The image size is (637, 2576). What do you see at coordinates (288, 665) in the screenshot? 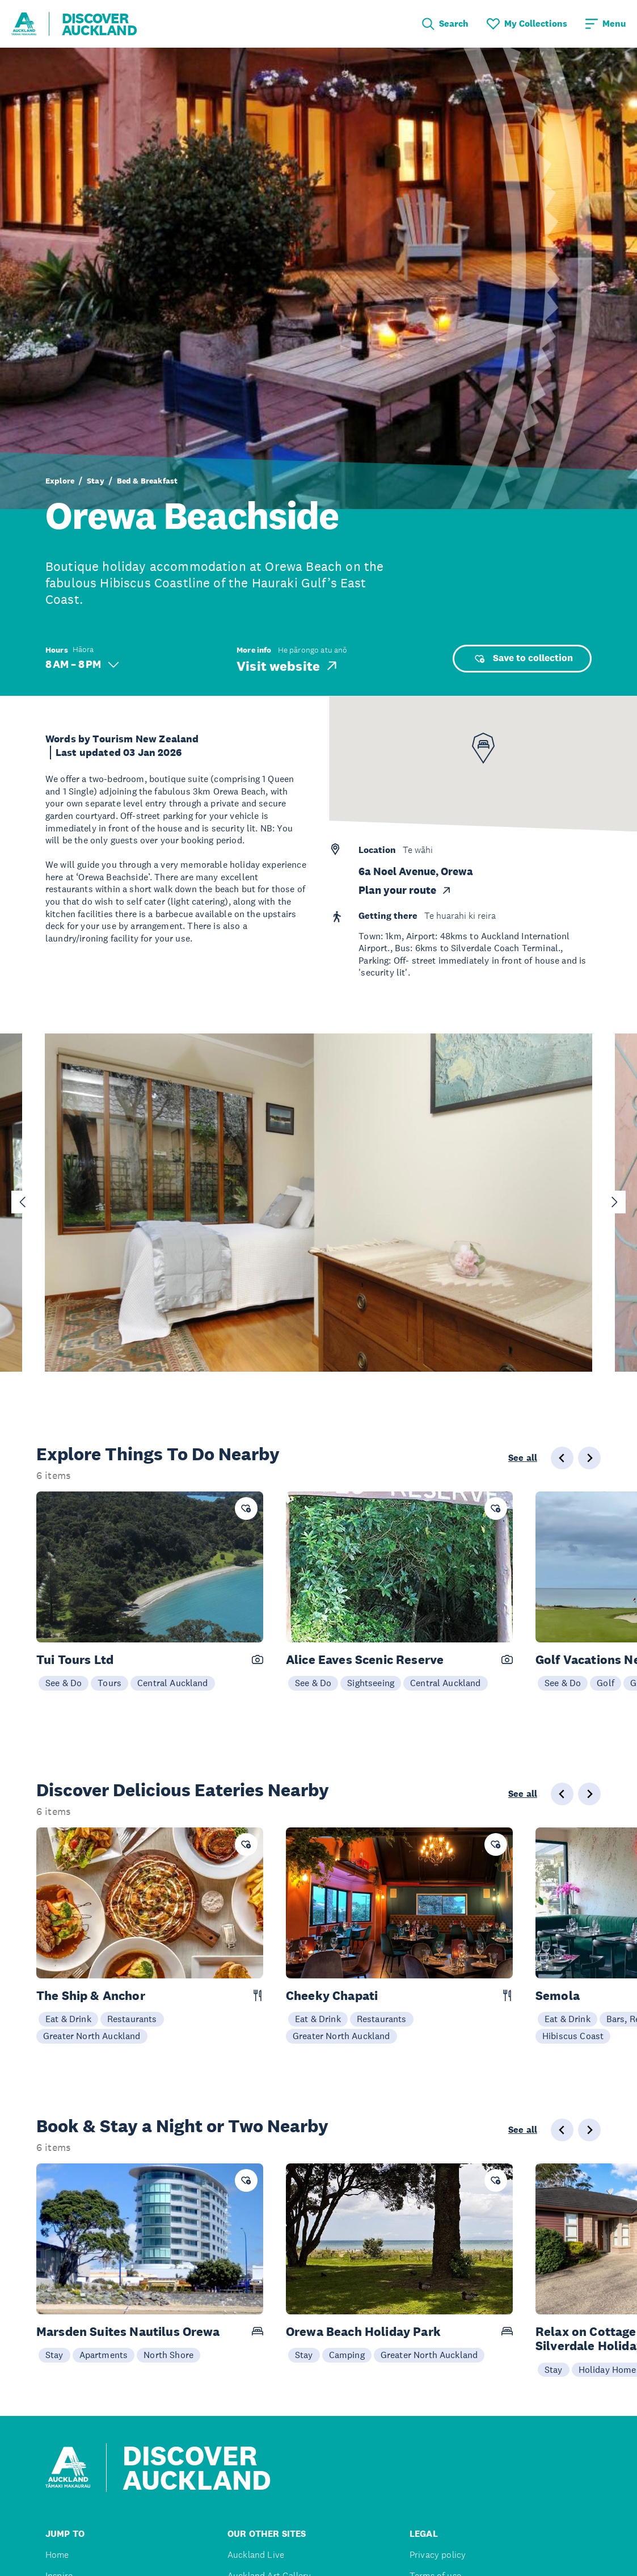
I see `Visit website` at bounding box center [288, 665].